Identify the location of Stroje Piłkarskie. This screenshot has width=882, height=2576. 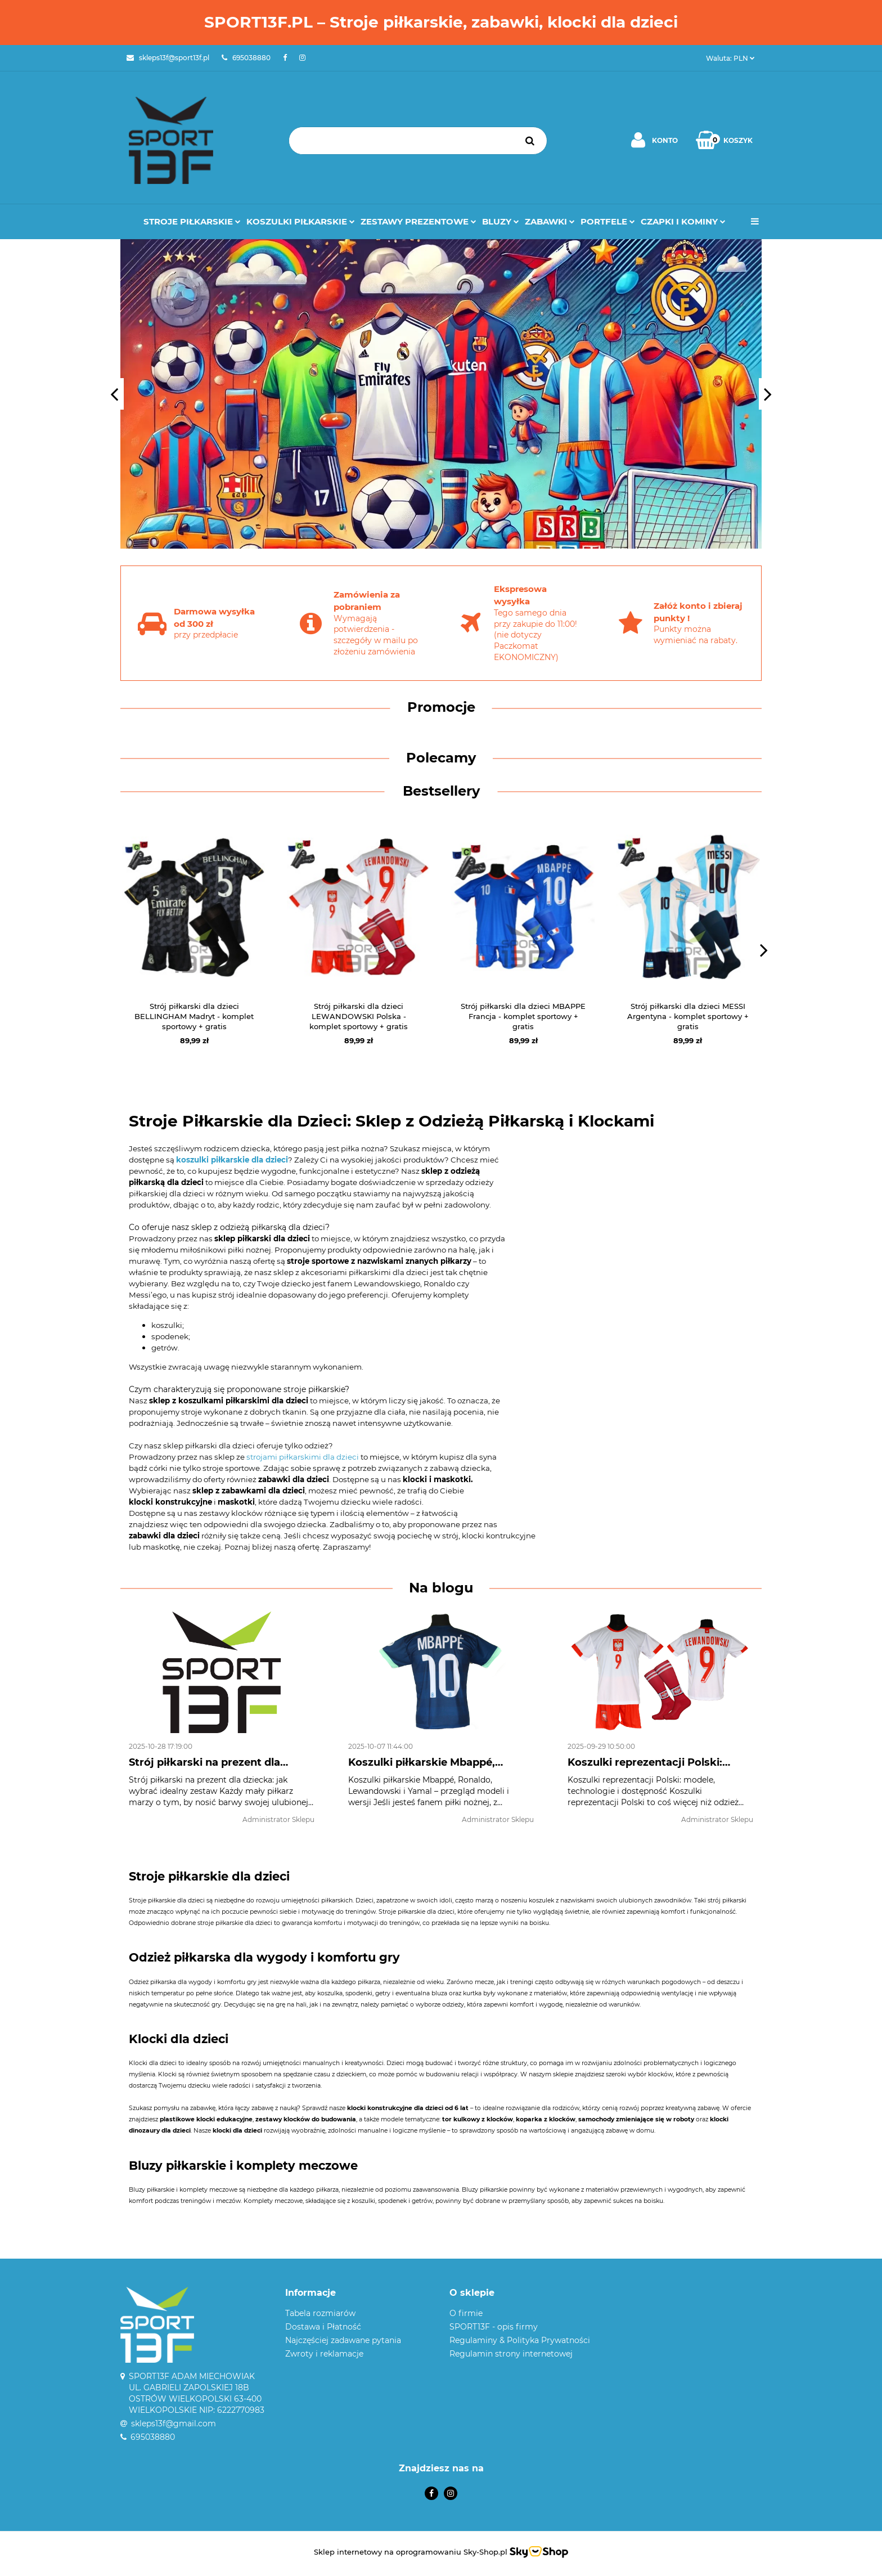
(192, 221).